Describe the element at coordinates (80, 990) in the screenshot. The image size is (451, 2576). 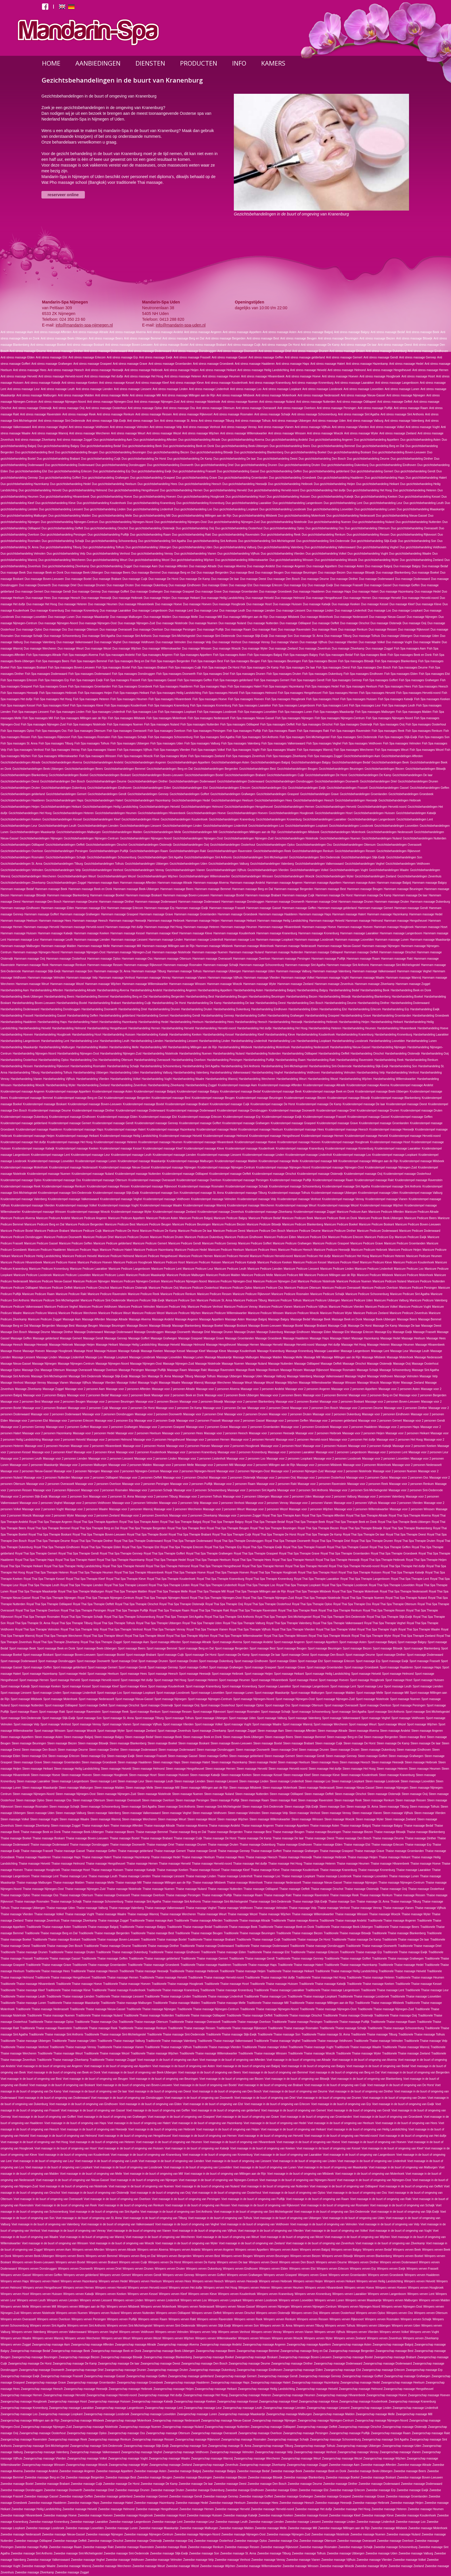
I see `Harsbehandeling Altrade` at that location.